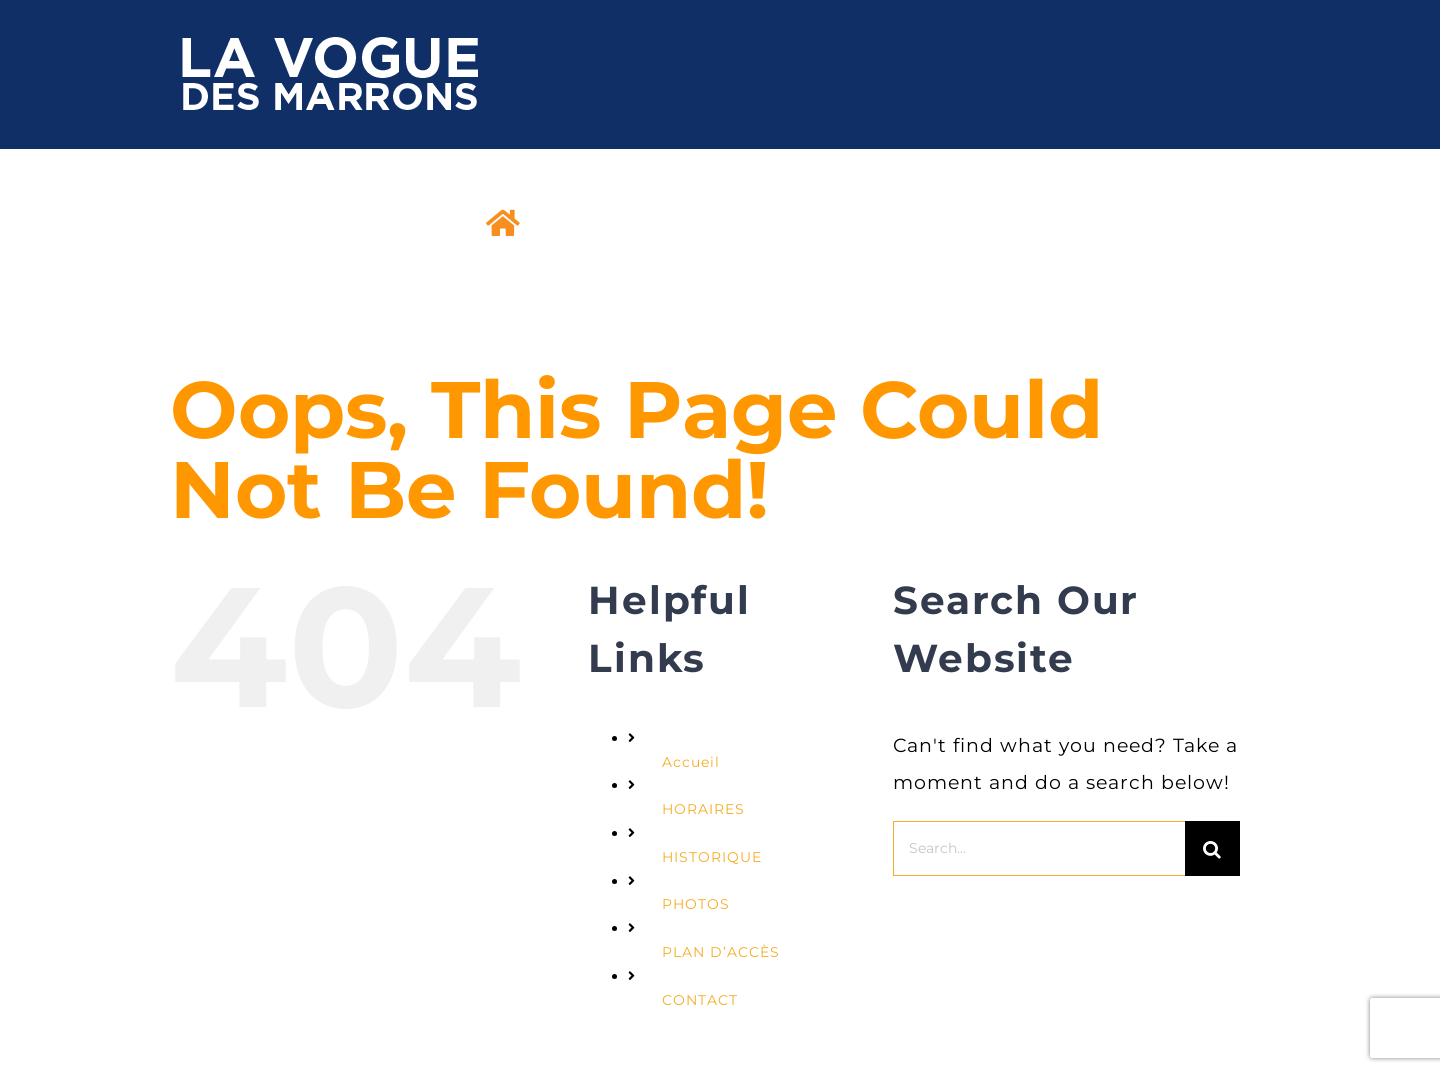  Describe the element at coordinates (1212, 848) in the screenshot. I see `[Search]` at that location.